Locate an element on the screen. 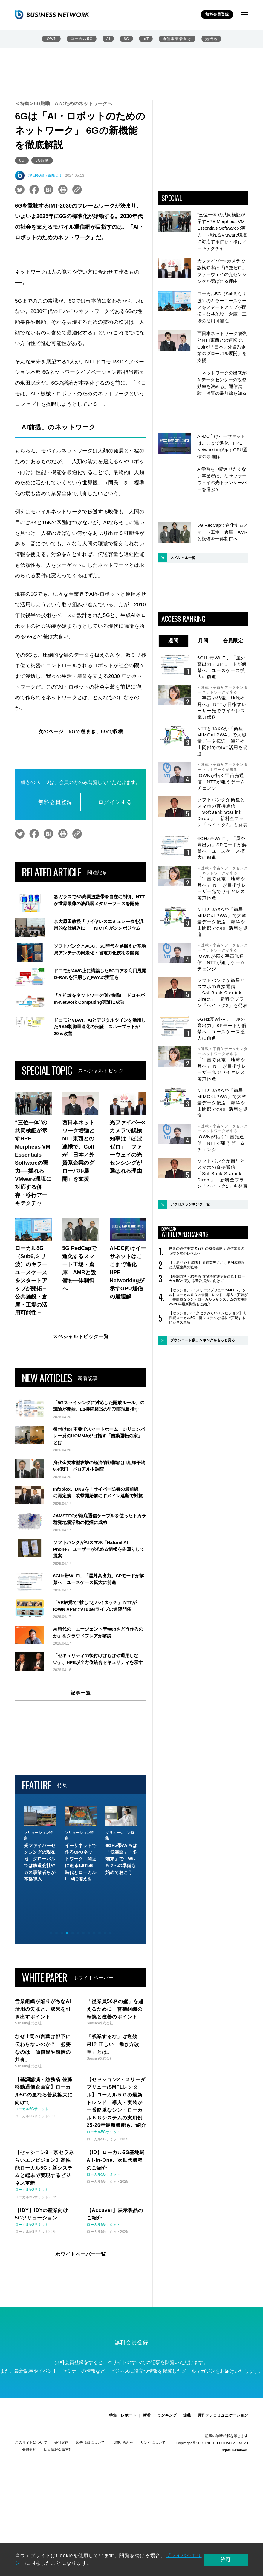 Image resolution: width=263 pixels, height=2576 pixels. 世界の通信事業者33社の成長戦略：通信業界の収益を次のレベルへ is located at coordinates (206, 1197).